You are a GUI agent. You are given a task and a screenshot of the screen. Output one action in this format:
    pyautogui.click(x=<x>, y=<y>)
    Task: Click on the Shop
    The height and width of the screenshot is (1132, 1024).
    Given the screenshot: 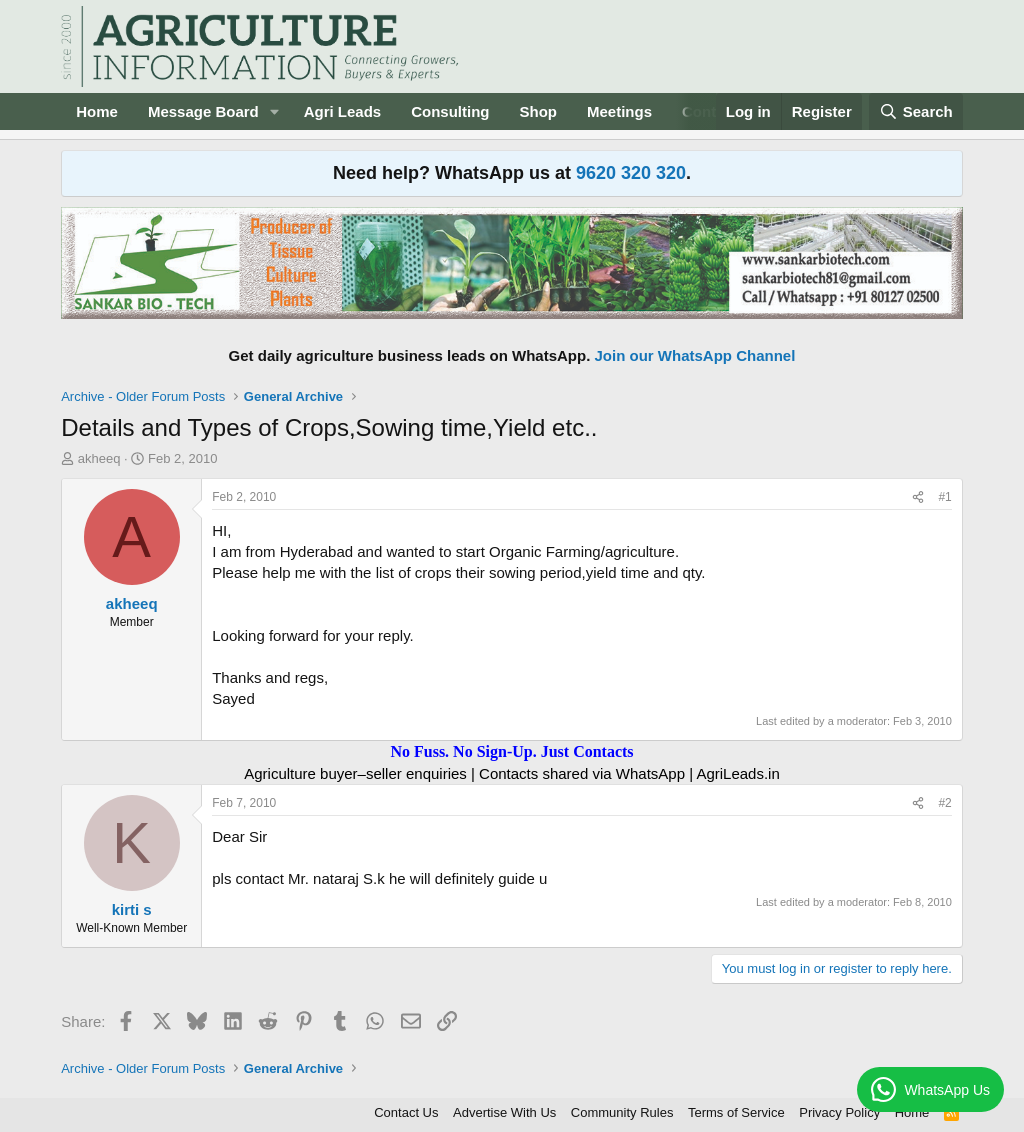 What is the action you would take?
    pyautogui.click(x=539, y=111)
    